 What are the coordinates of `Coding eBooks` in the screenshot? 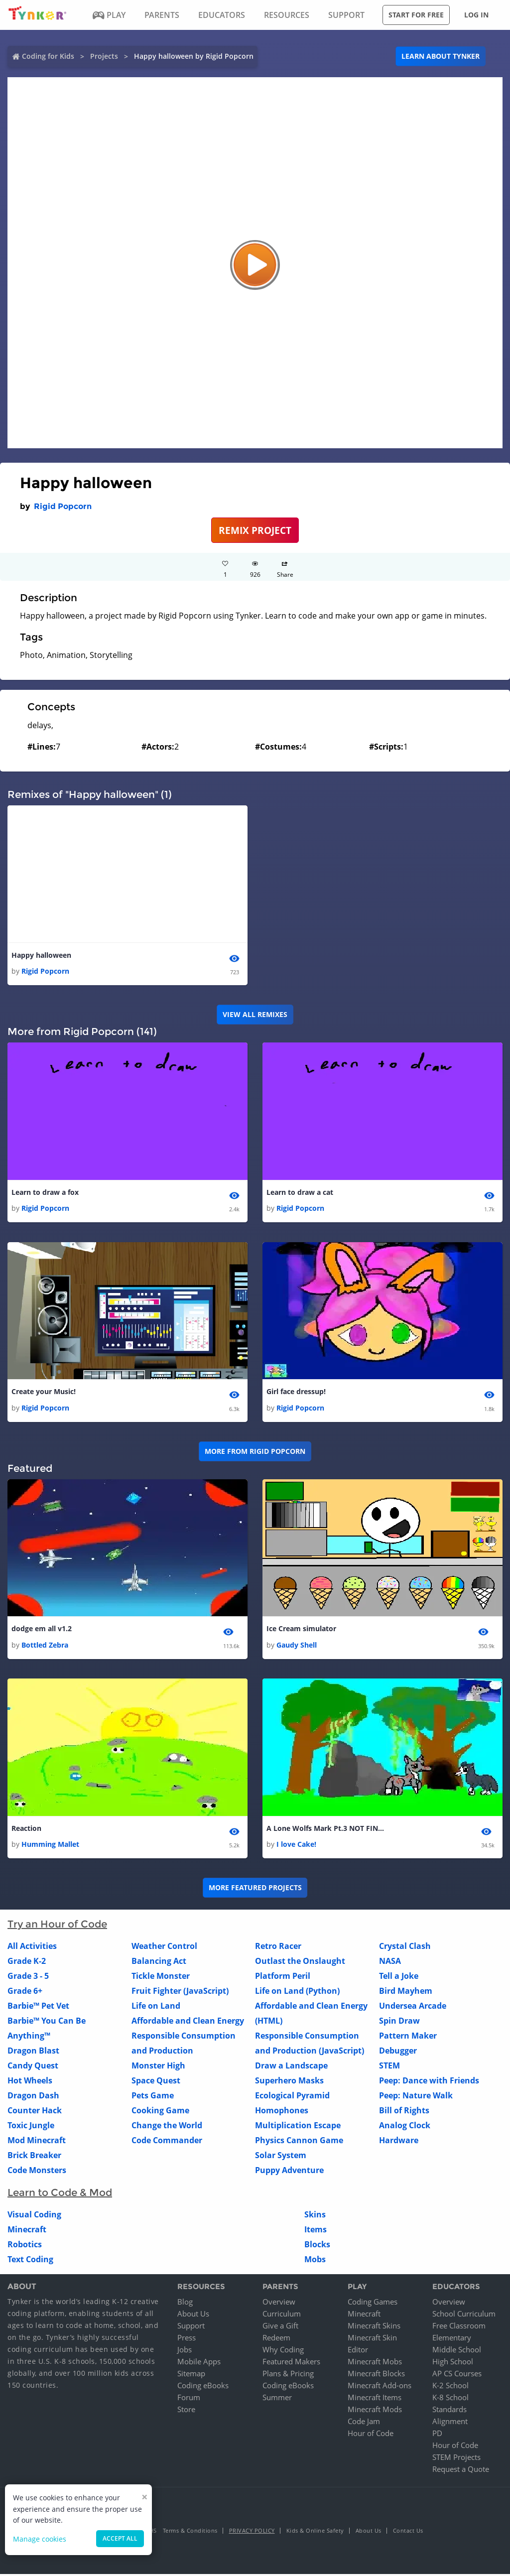 It's located at (203, 2387).